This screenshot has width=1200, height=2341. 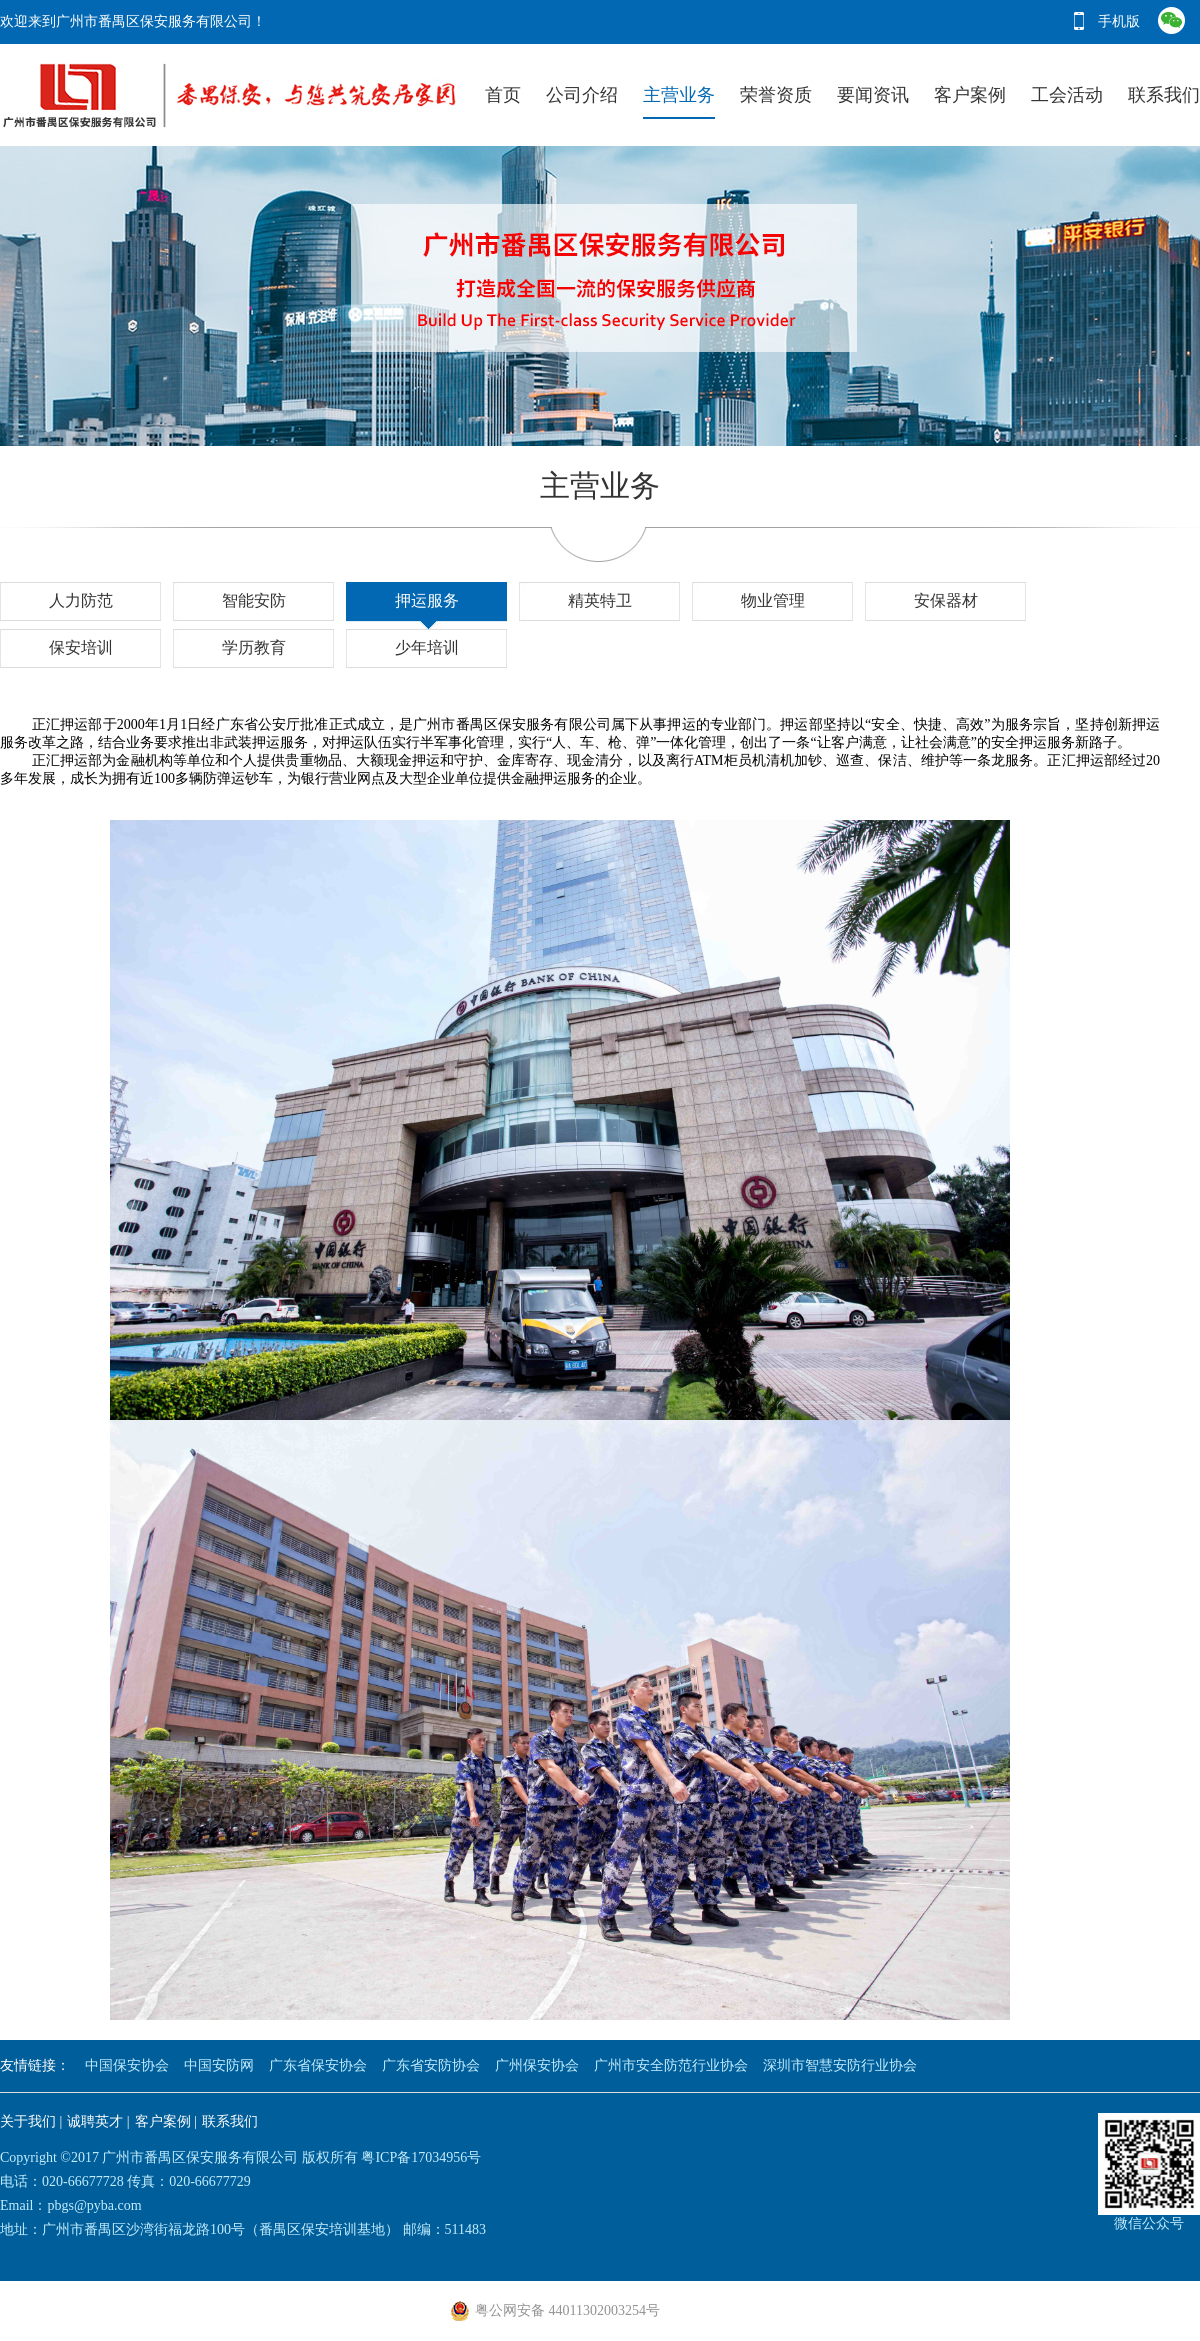 What do you see at coordinates (166, 2121) in the screenshot?
I see `客户案例 |` at bounding box center [166, 2121].